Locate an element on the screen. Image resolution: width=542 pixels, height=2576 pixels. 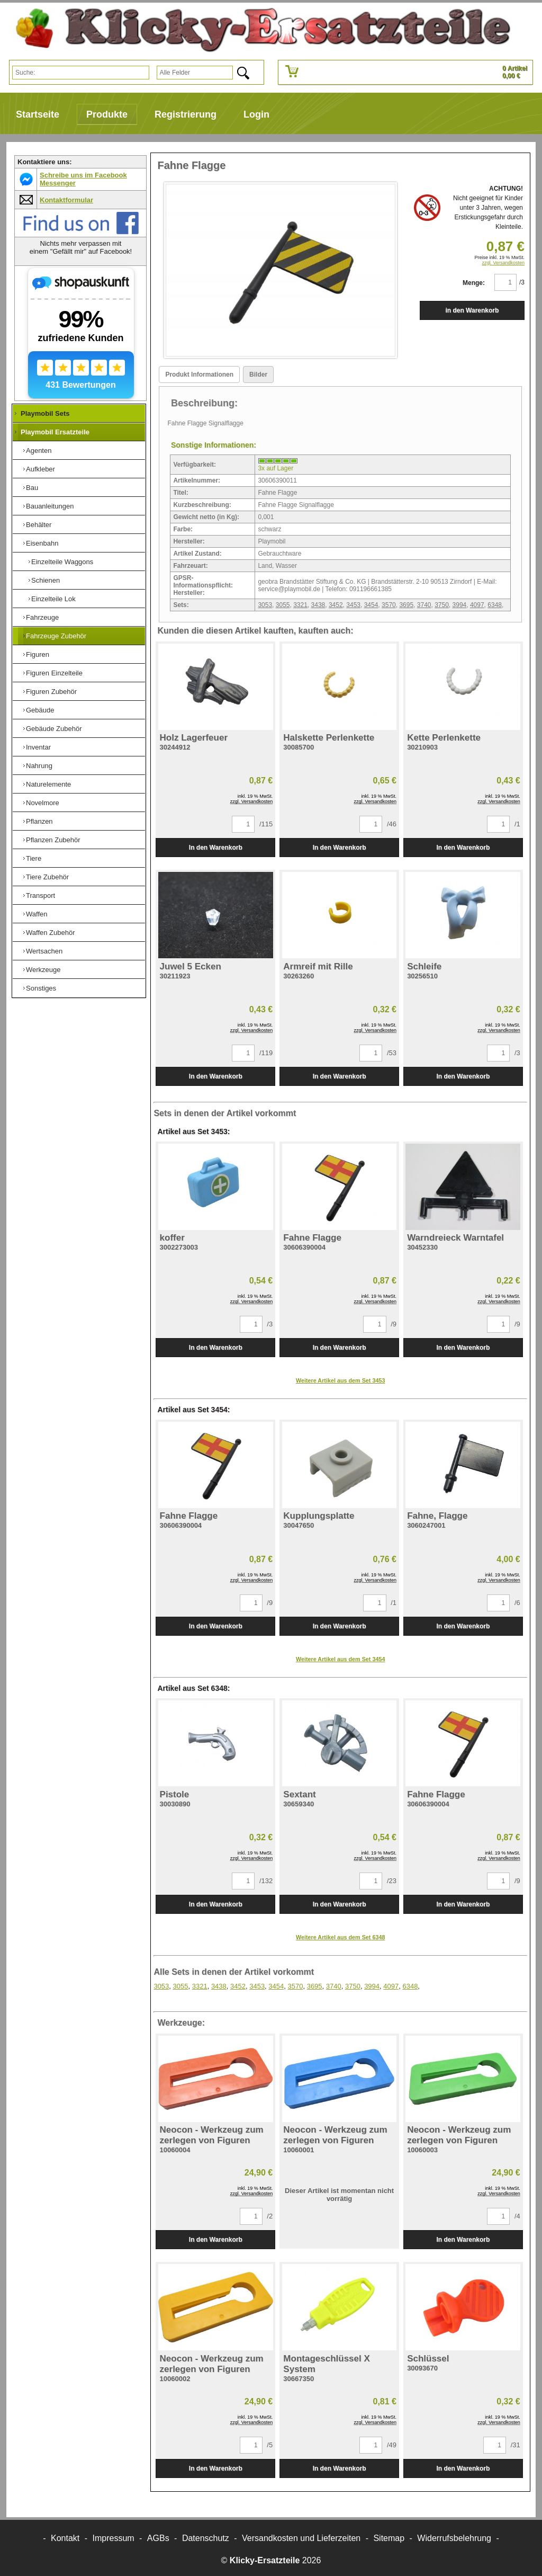
Waffen Zubehör is located at coordinates (50, 933).